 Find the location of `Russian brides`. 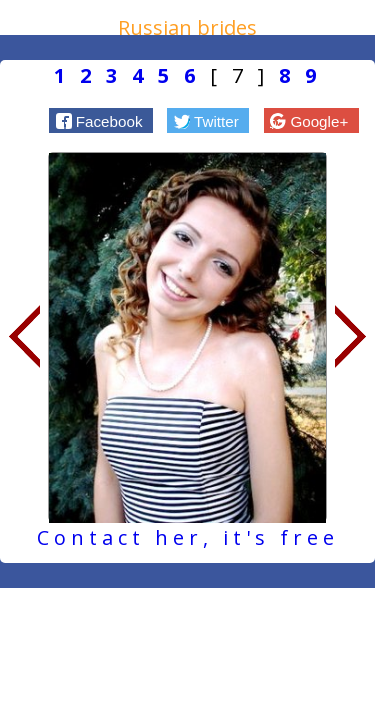

Russian brides is located at coordinates (187, 27).